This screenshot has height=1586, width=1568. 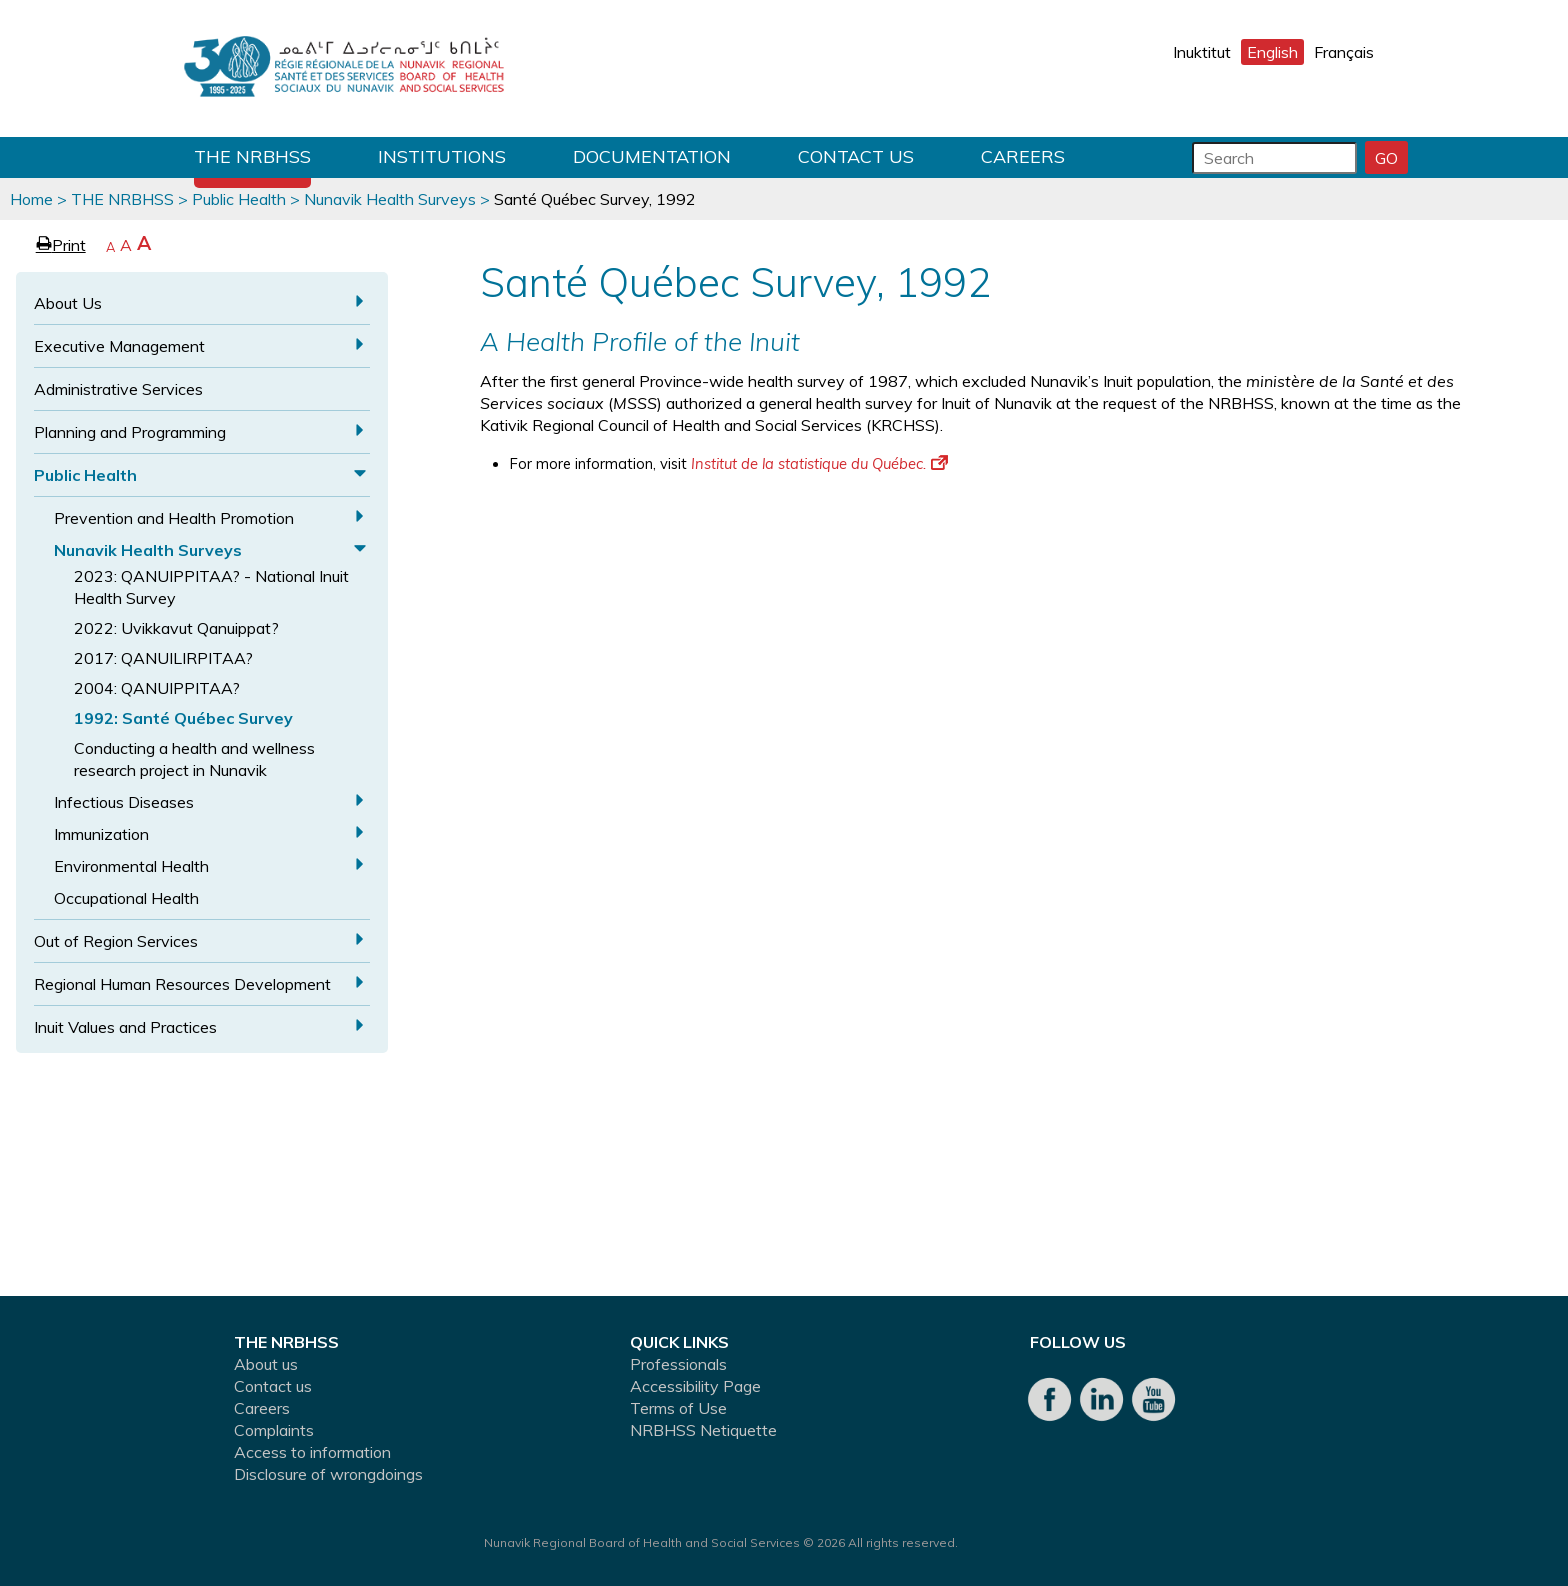 I want to click on 2023: QANUIPPITAA? - National Inuit Health Survey, so click(x=211, y=587).